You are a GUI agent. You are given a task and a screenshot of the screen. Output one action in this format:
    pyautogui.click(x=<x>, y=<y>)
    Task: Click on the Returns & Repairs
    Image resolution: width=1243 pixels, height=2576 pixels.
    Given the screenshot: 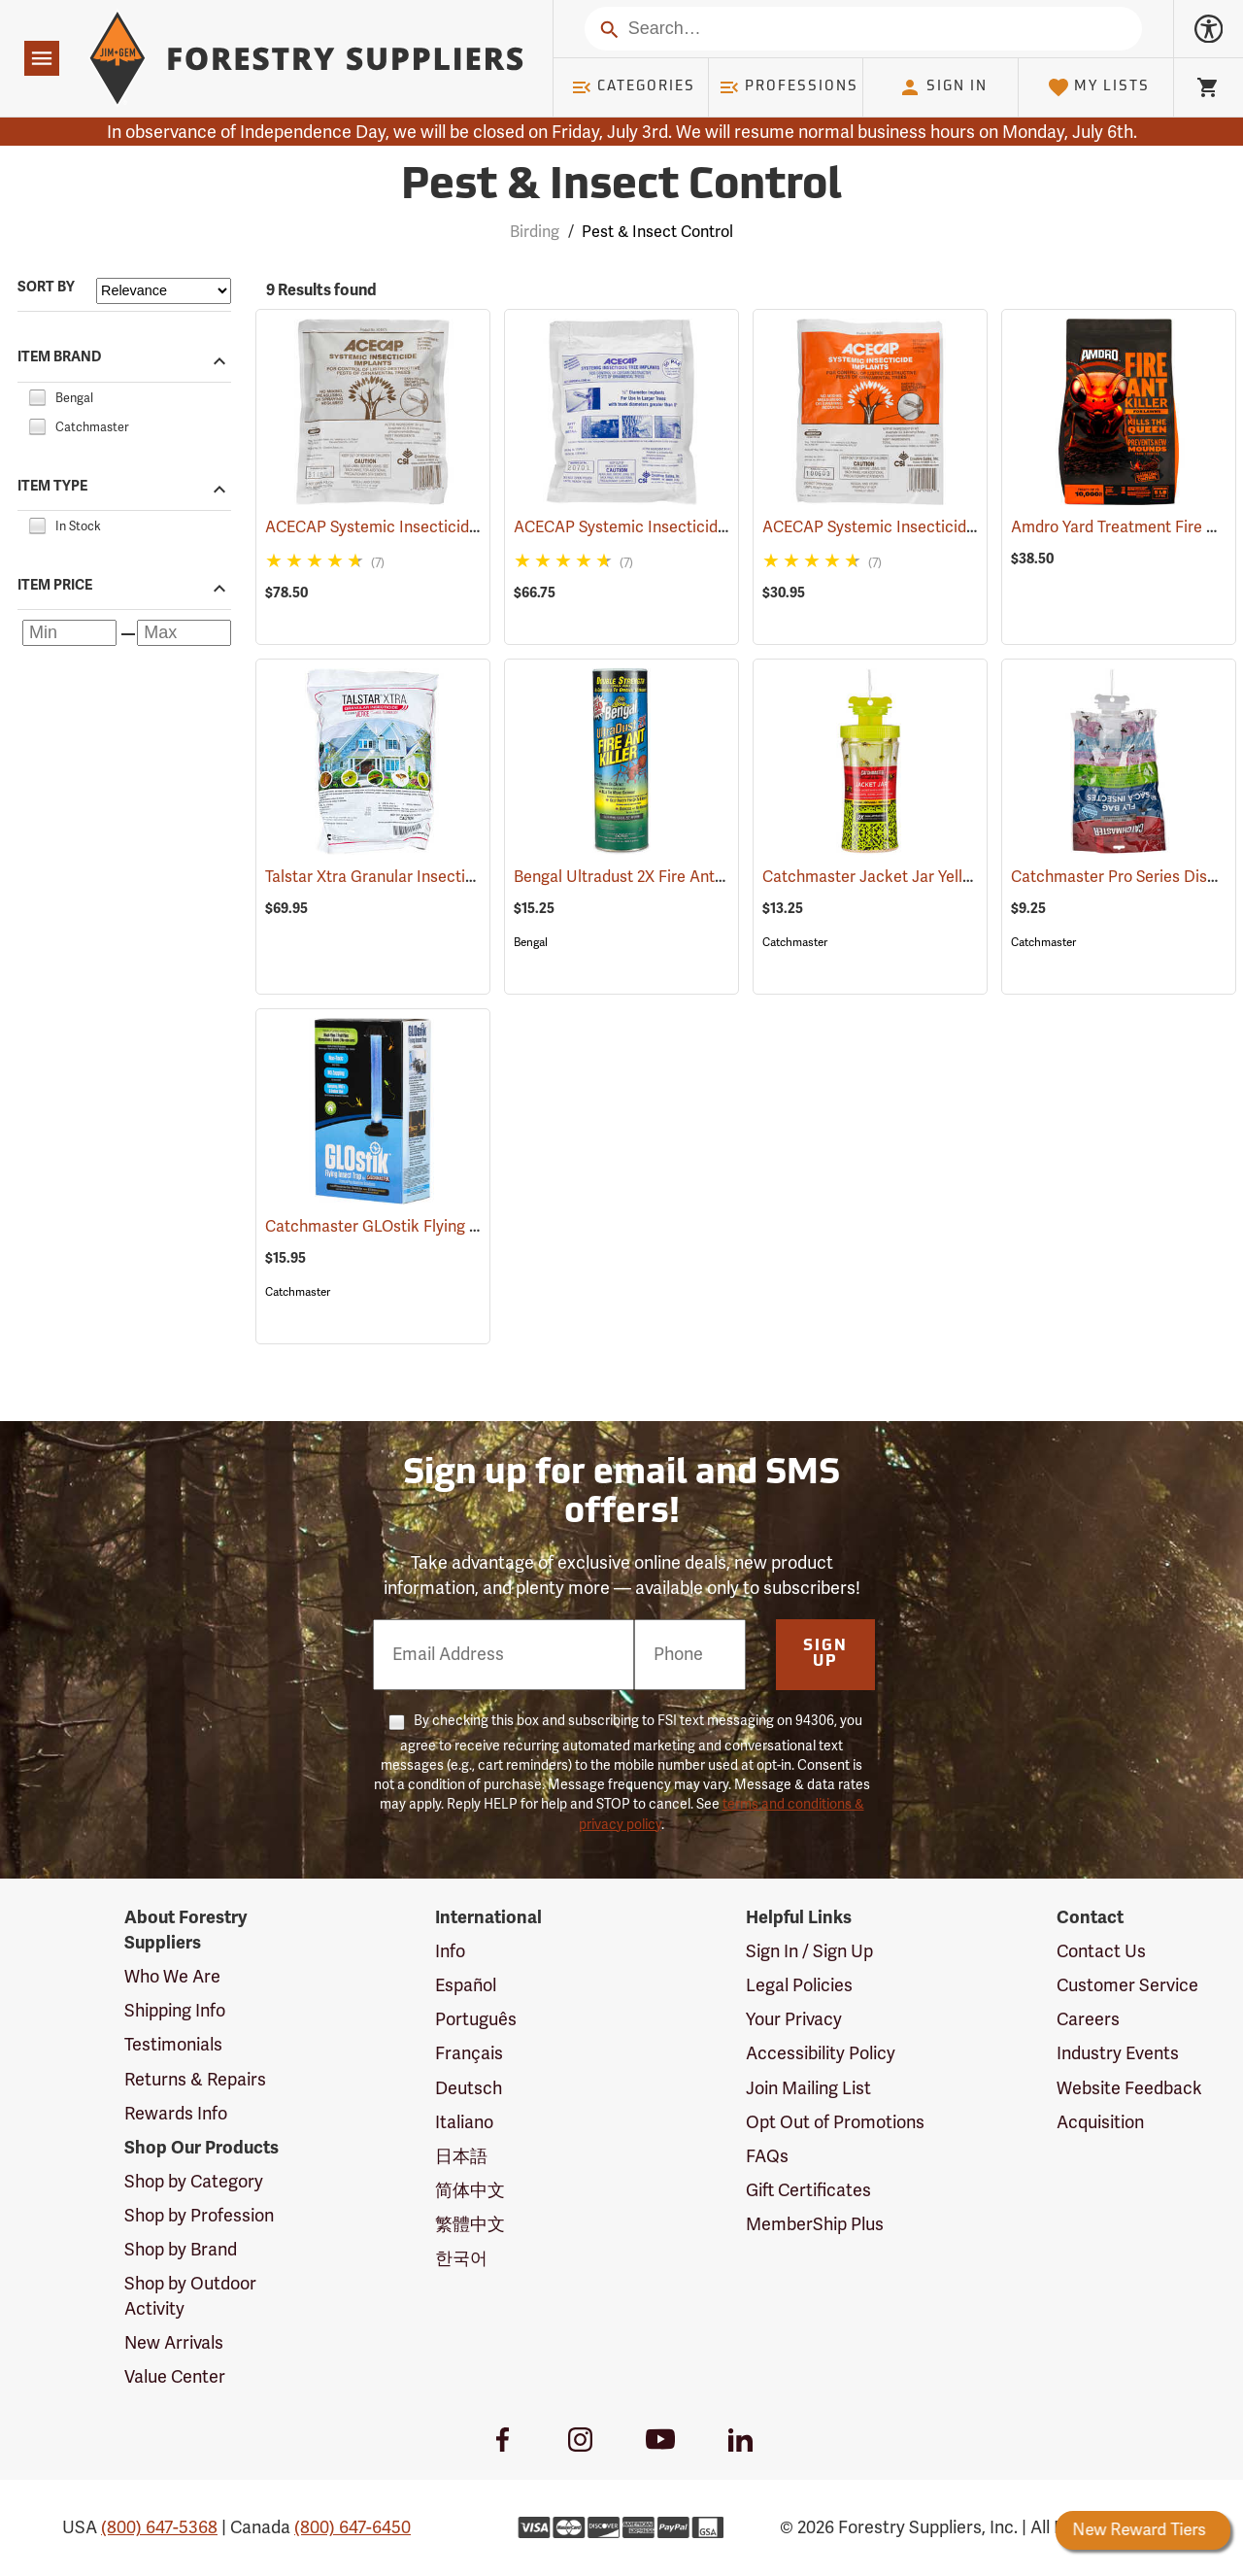 What is the action you would take?
    pyautogui.click(x=195, y=2079)
    